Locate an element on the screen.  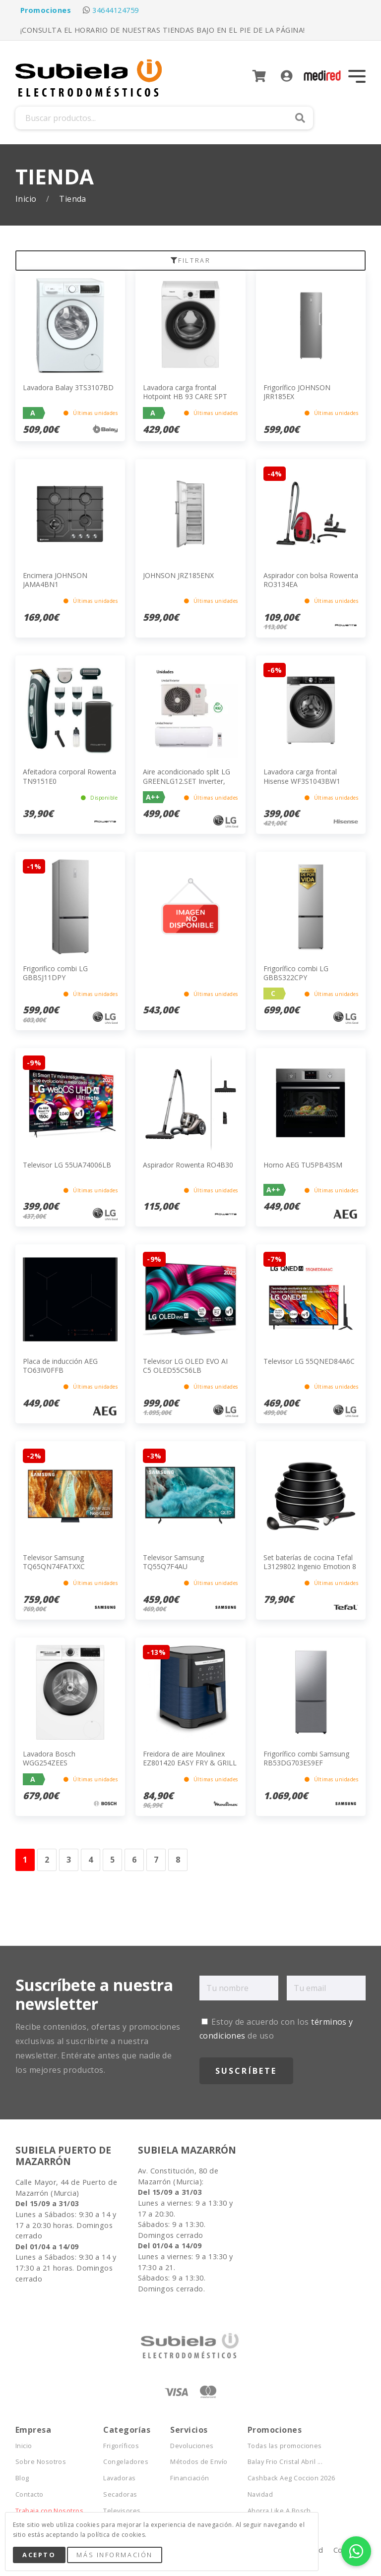
Televisor LG OLED EVO AI C5 OLED55C56LB is located at coordinates (185, 1365).